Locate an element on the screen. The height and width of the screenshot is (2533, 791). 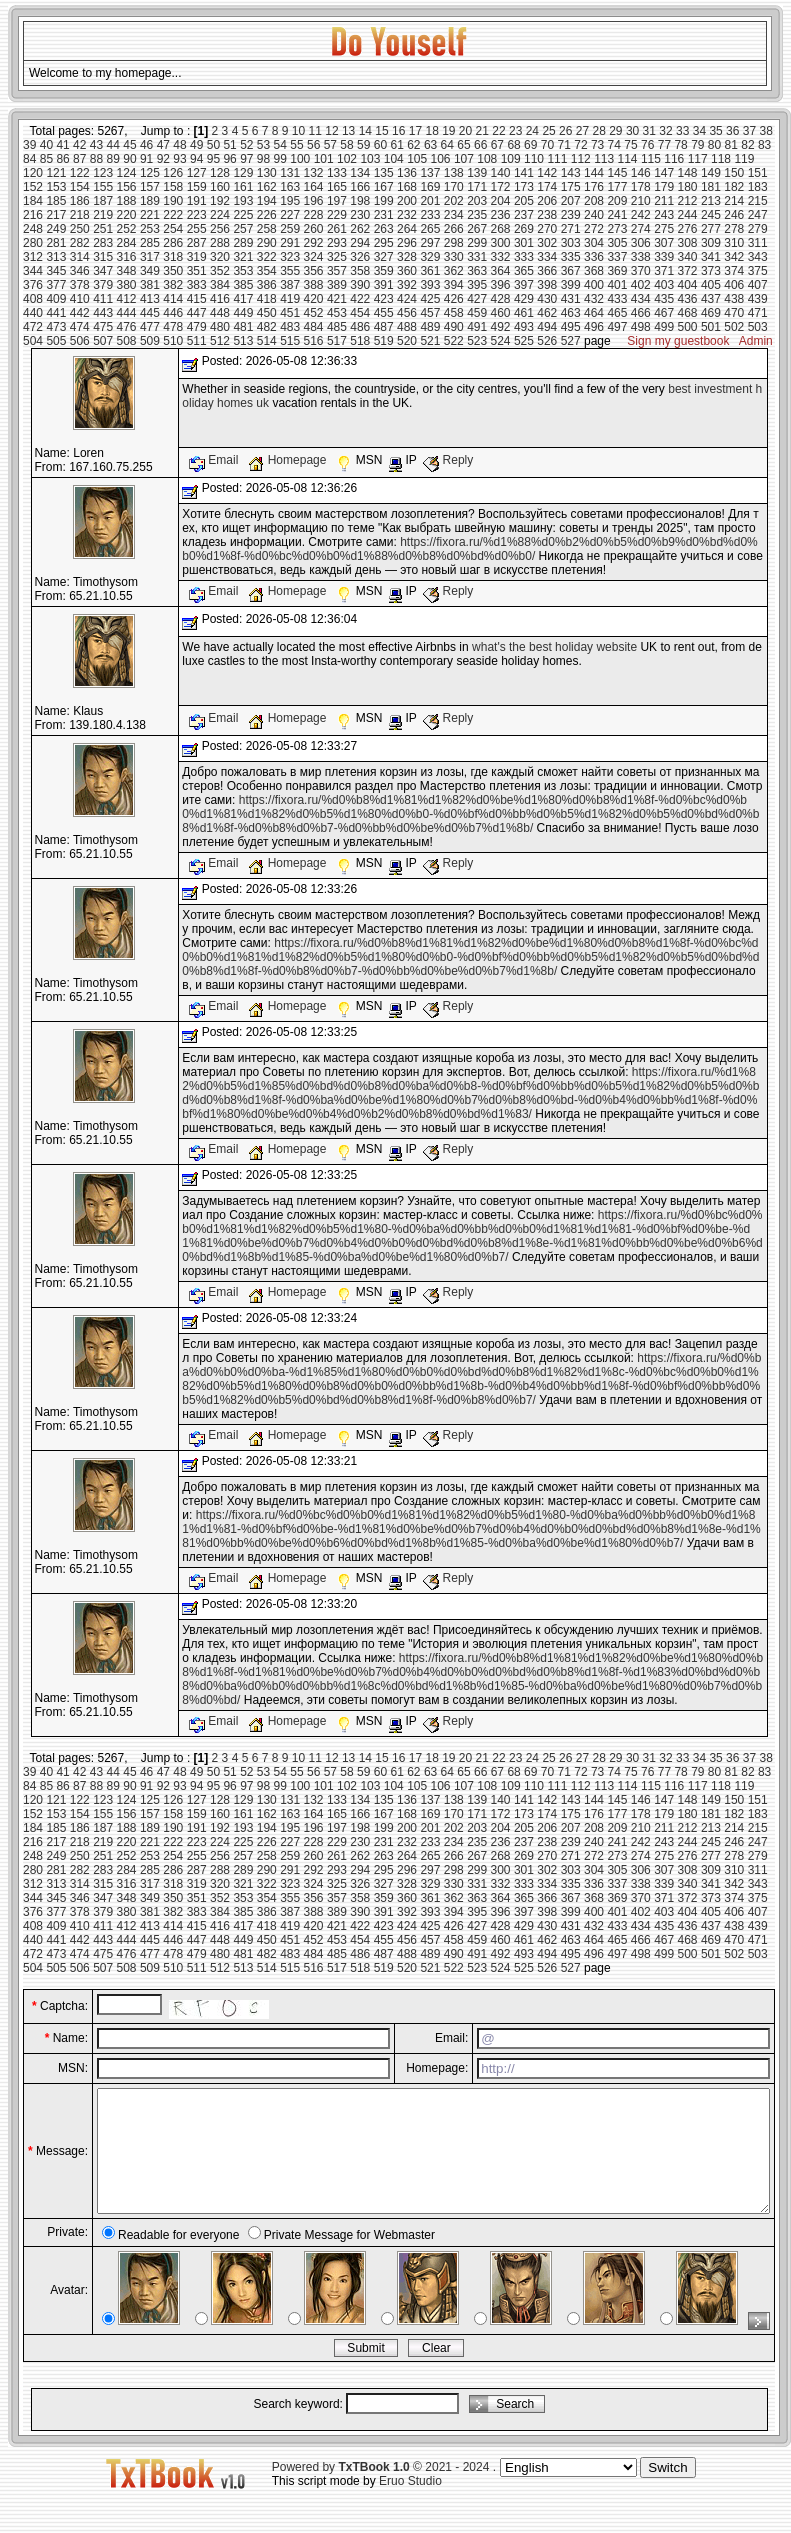
450 is located at coordinates (267, 313).